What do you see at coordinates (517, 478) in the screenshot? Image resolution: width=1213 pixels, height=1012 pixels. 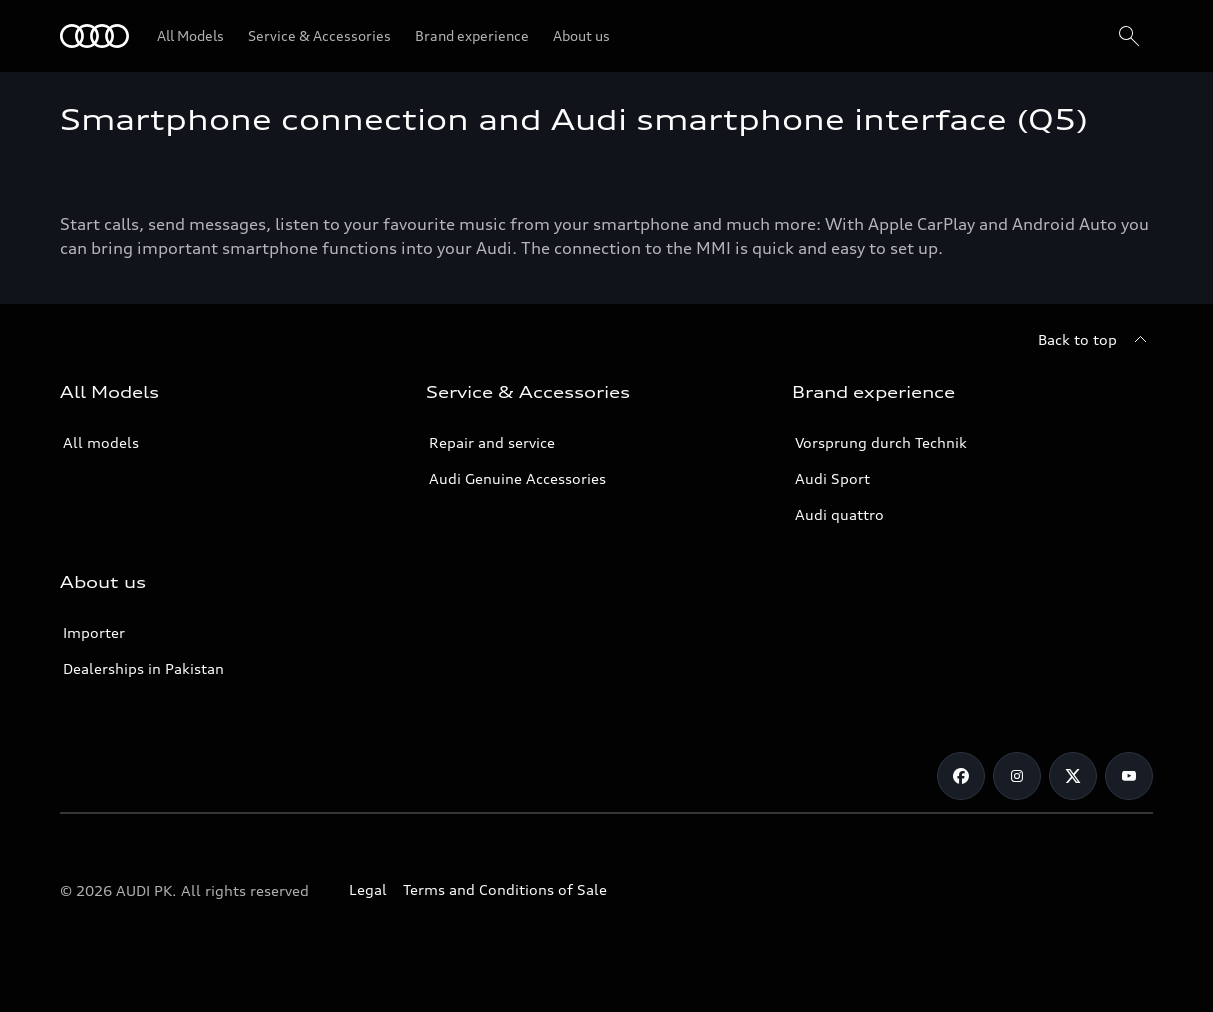 I see `Audi Genuine Accessories` at bounding box center [517, 478].